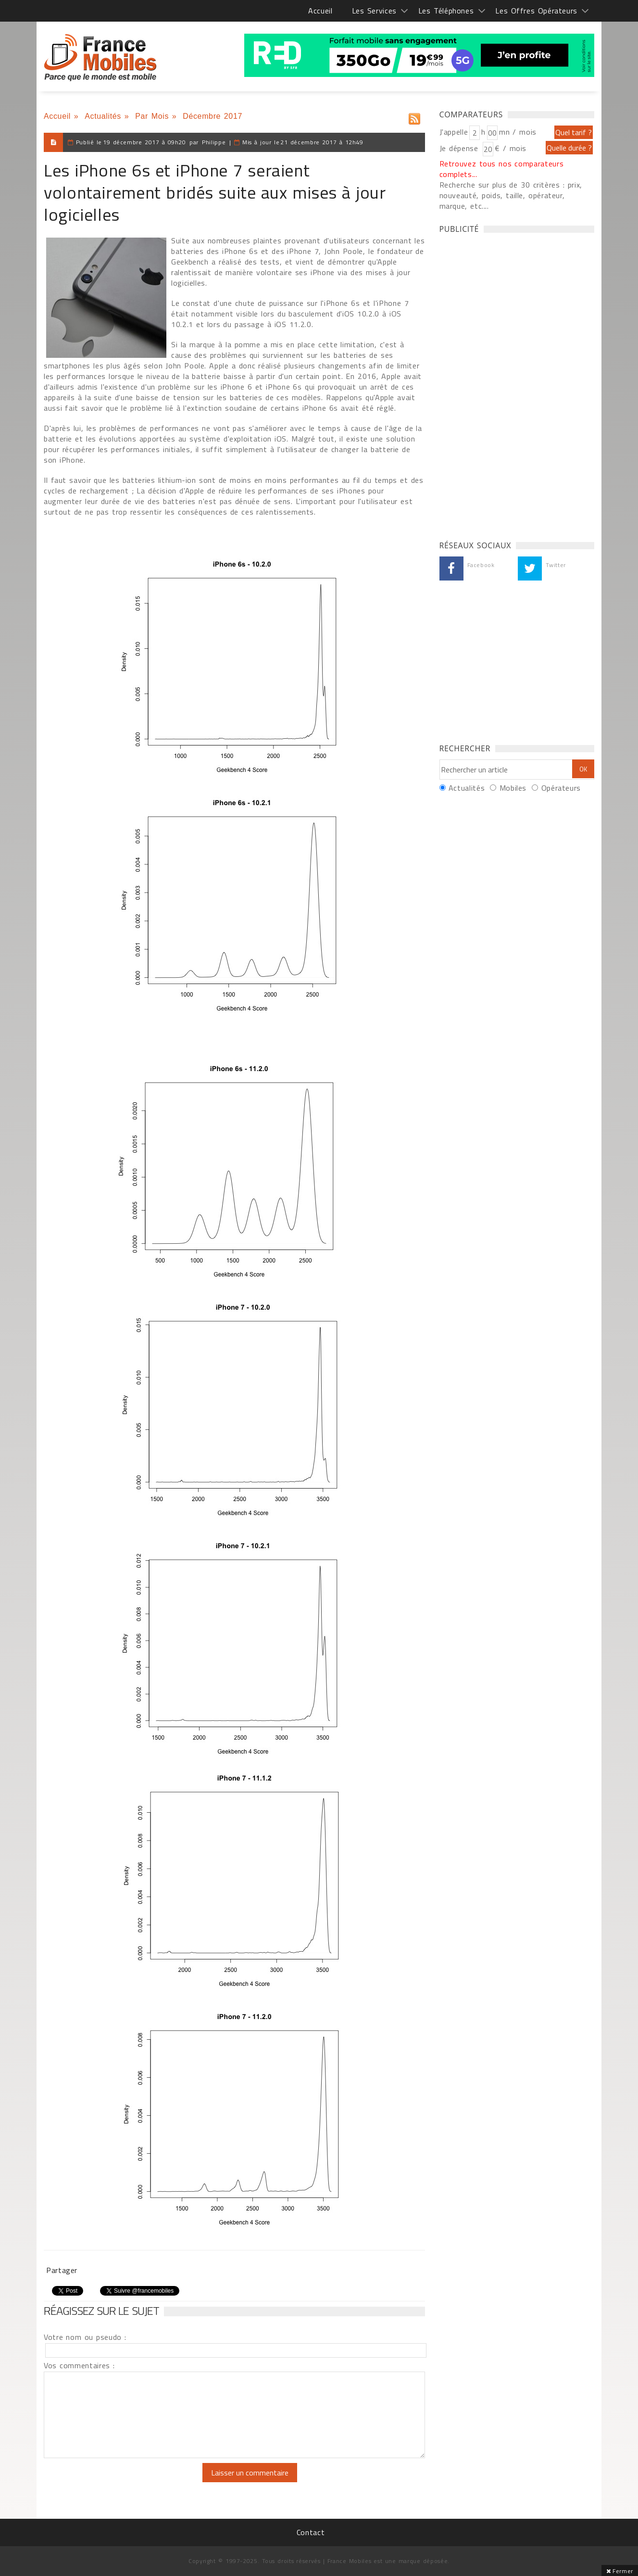 The image size is (638, 2576). I want to click on Opérateurs, so click(561, 788).